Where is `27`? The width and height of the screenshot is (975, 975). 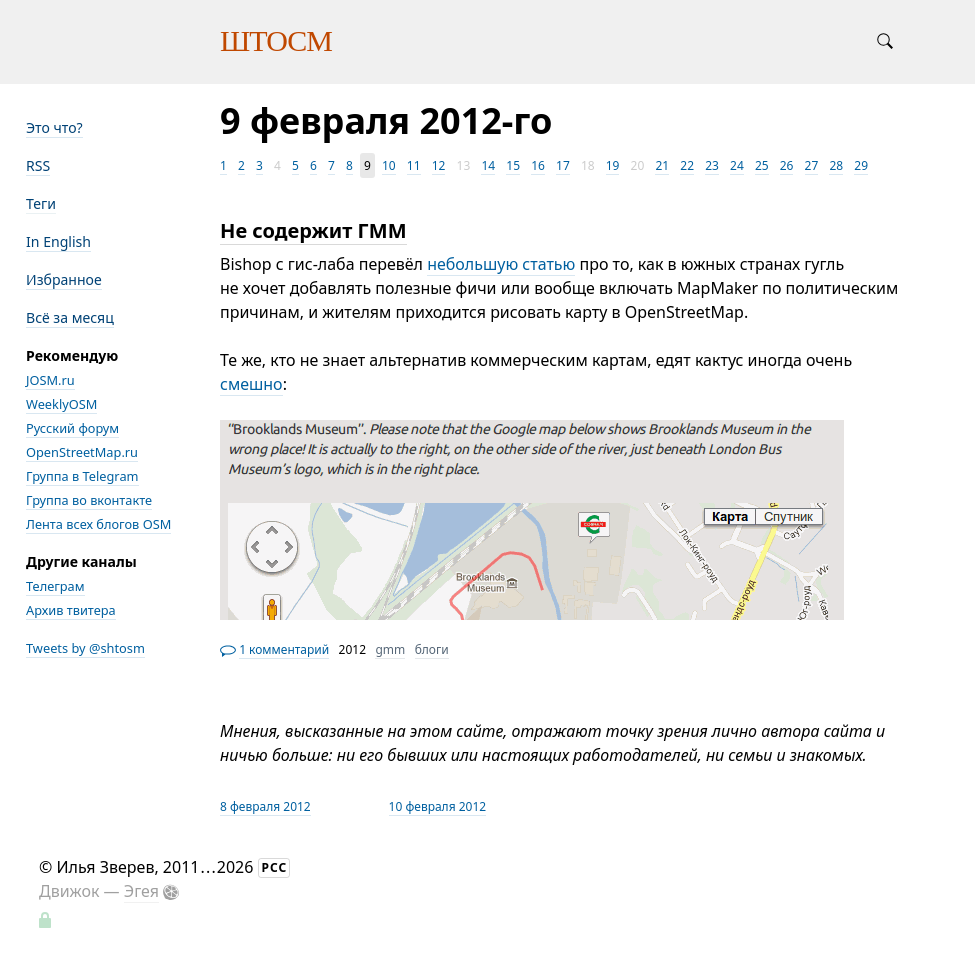
27 is located at coordinates (812, 165).